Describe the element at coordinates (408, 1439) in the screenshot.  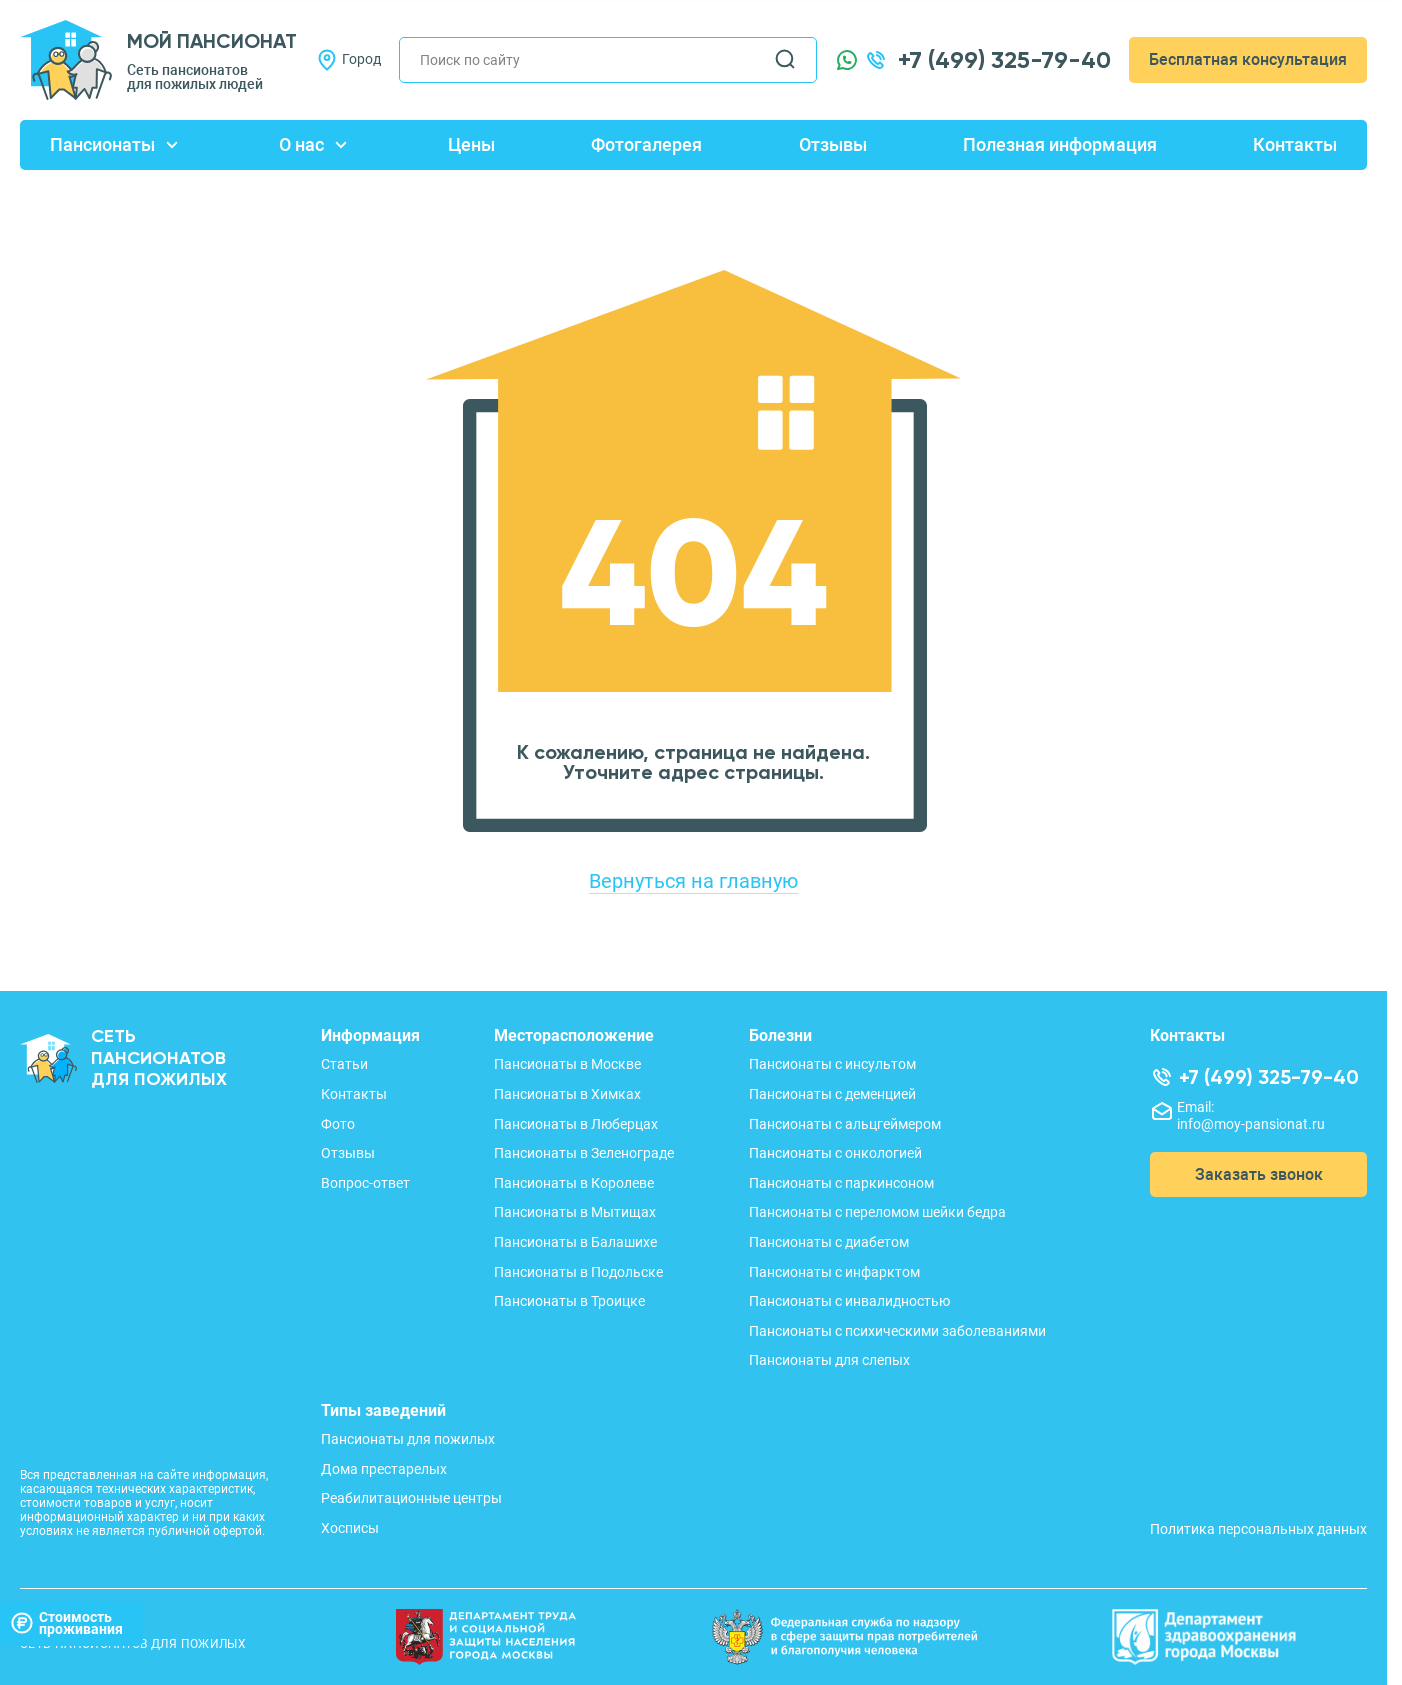
I see `Пансионаты для пожилых` at that location.